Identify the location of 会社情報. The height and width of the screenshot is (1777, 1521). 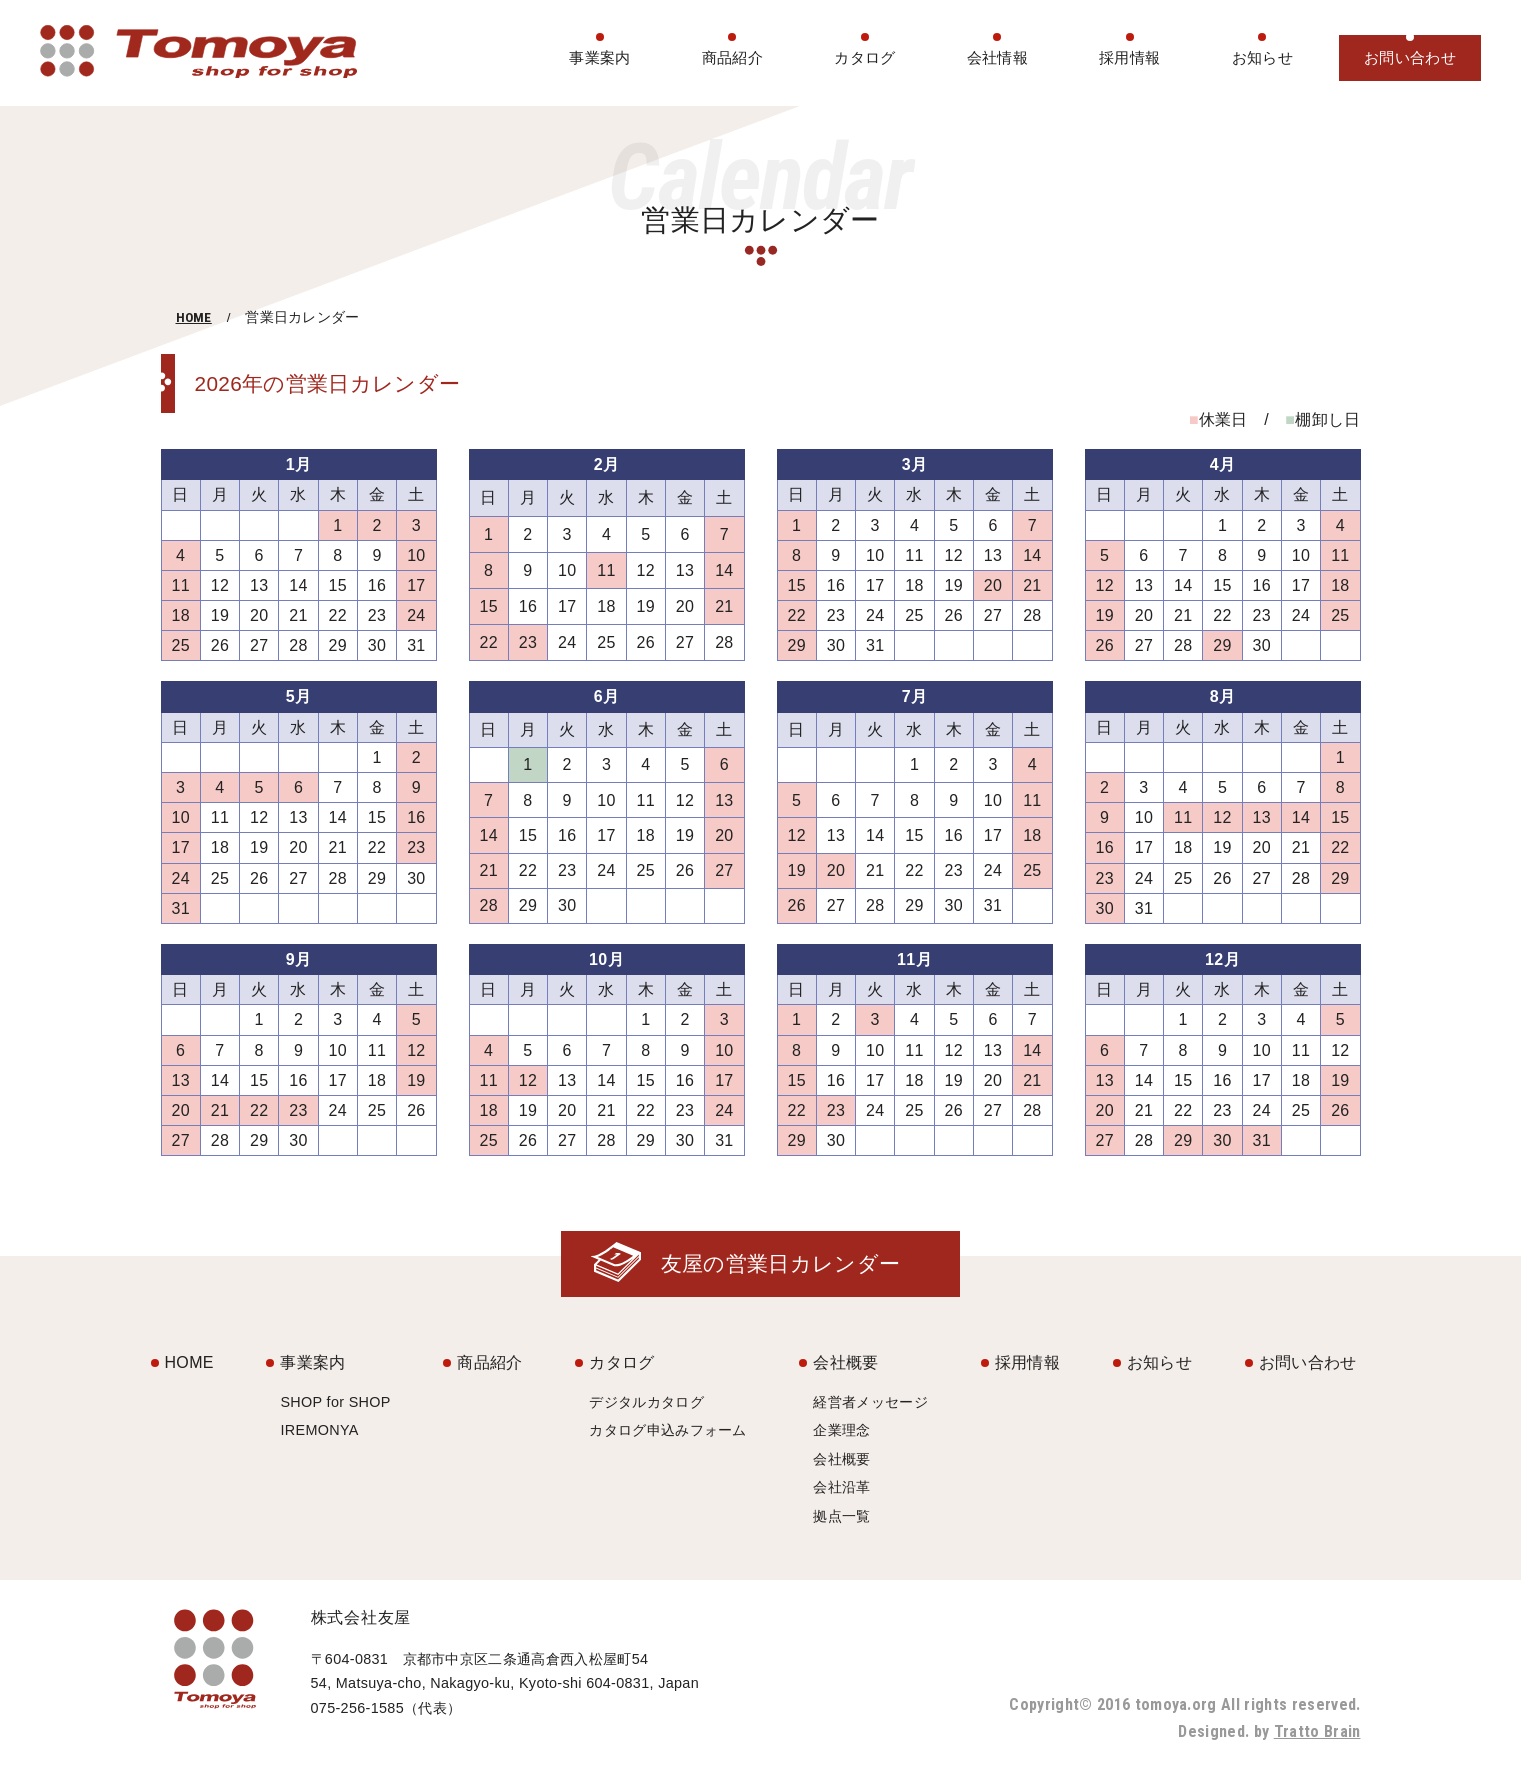
(997, 57).